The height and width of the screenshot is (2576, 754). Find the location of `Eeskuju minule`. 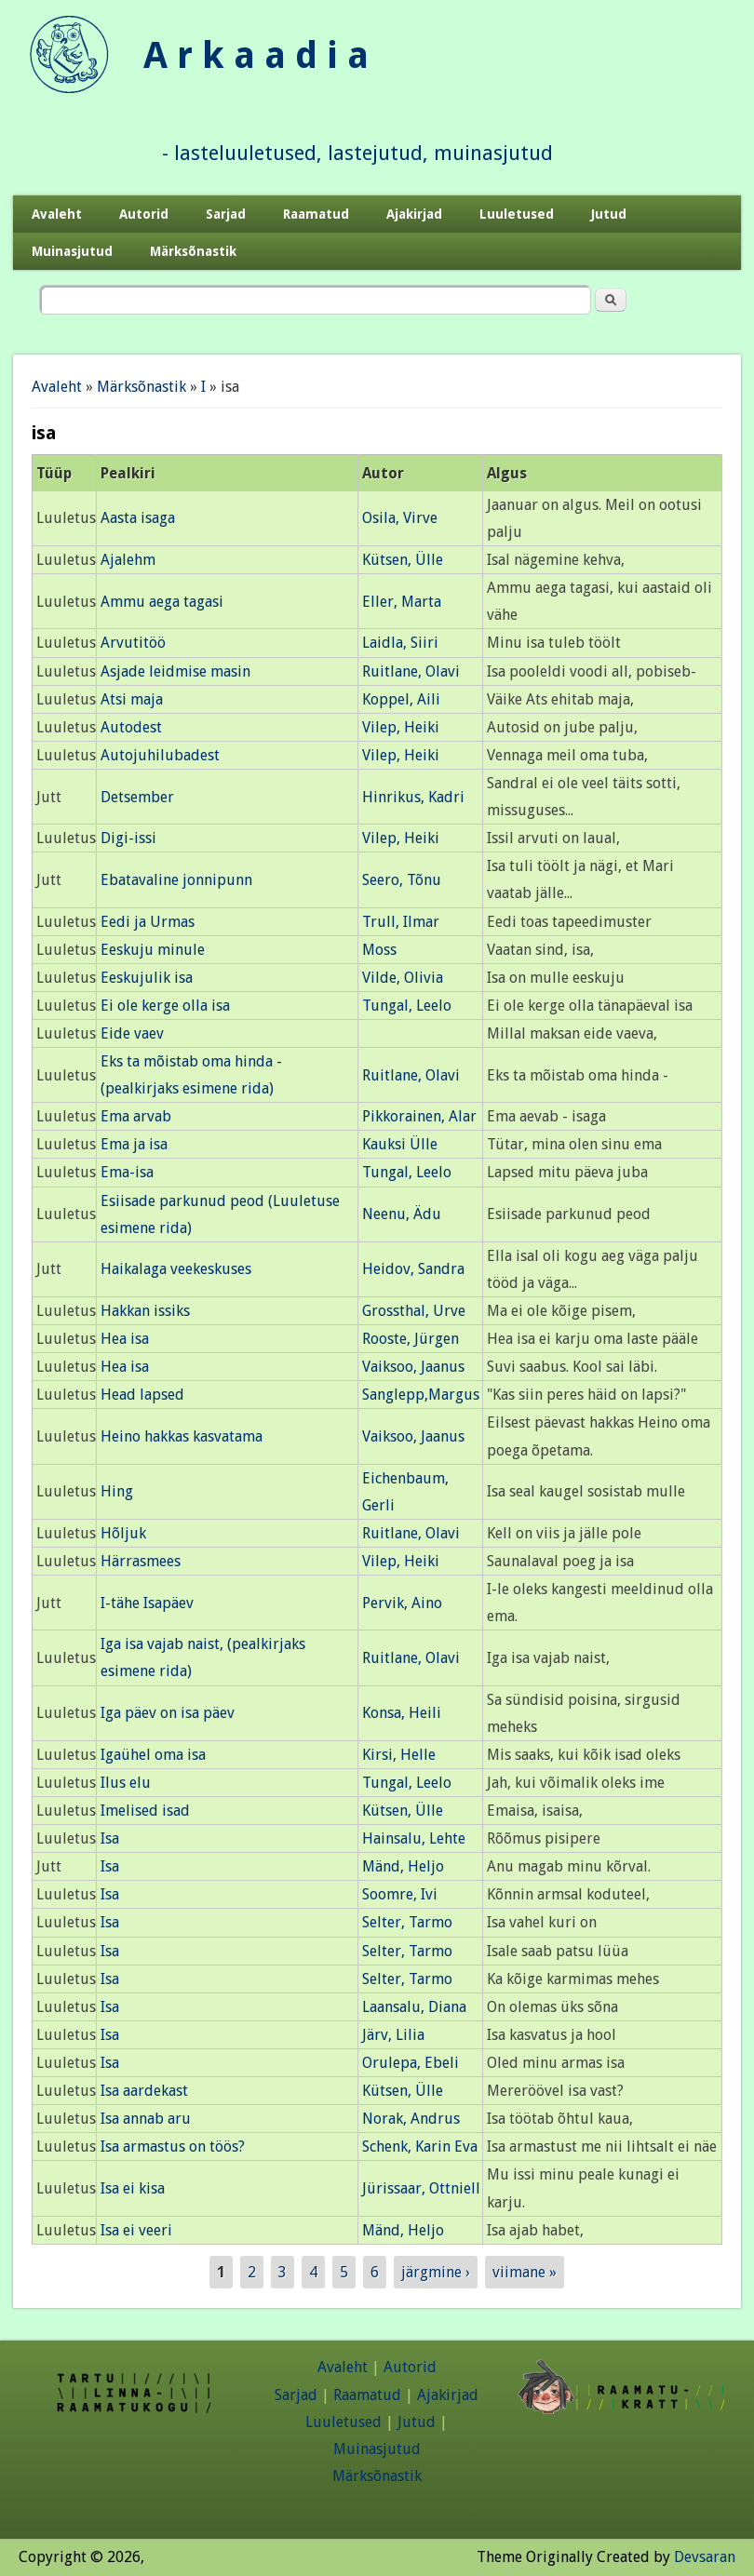

Eeskuju minule is located at coordinates (153, 950).